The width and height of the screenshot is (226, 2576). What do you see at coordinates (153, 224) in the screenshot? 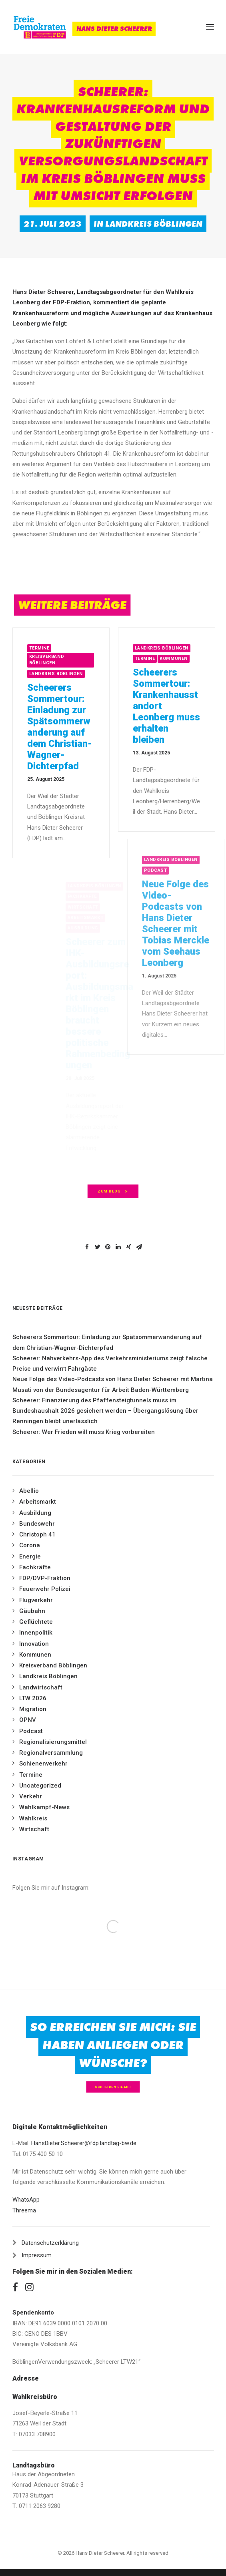
I see `Landkreis Böblingen` at bounding box center [153, 224].